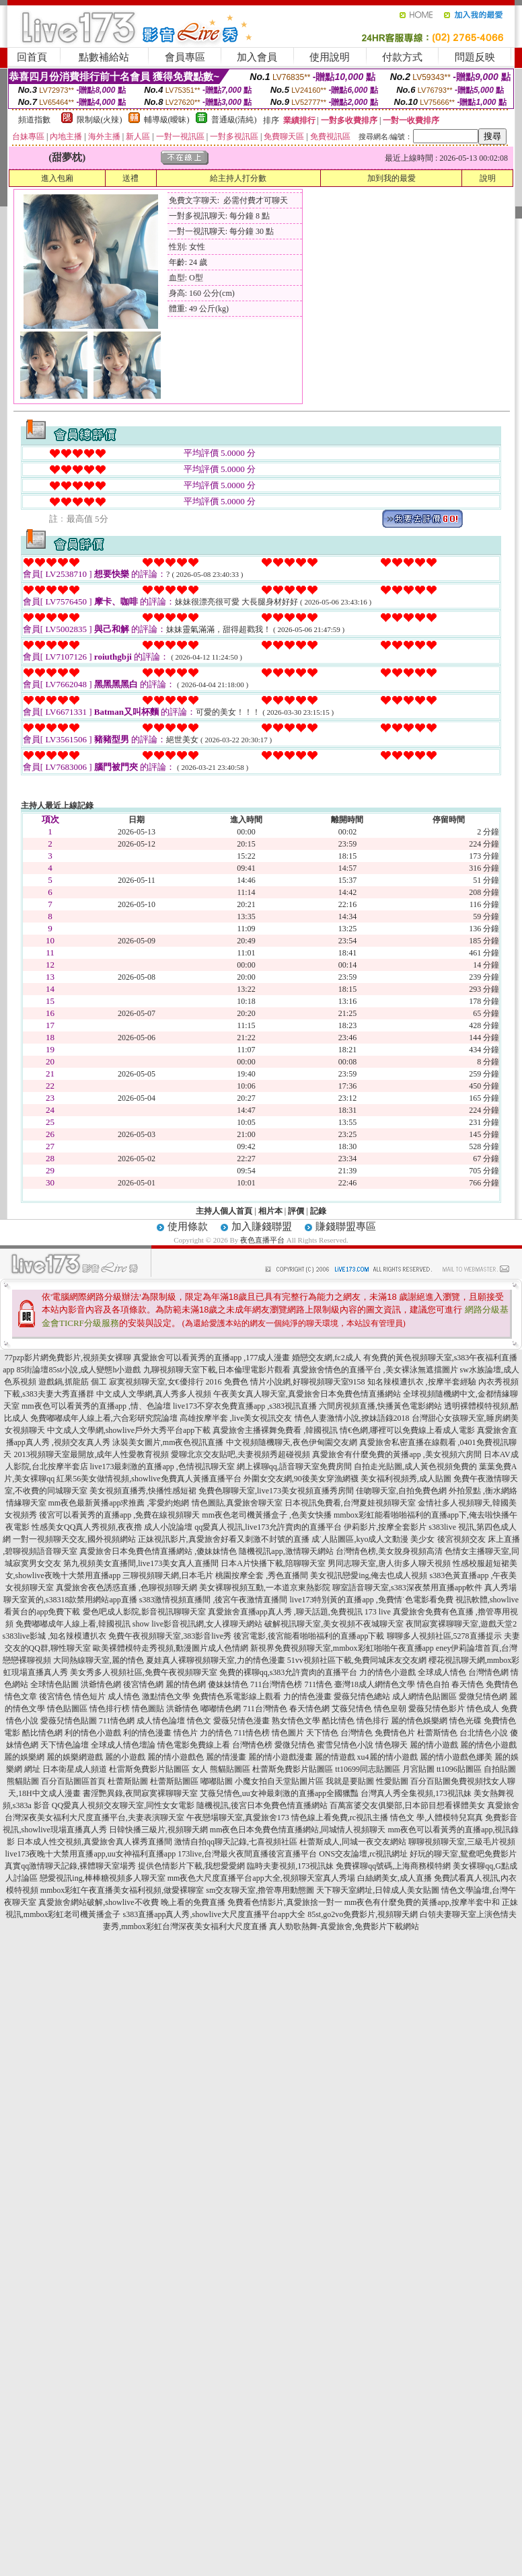 This screenshot has height=2576, width=522. I want to click on 高雄按摩半套 ,live美女視訊交友, so click(236, 1418).